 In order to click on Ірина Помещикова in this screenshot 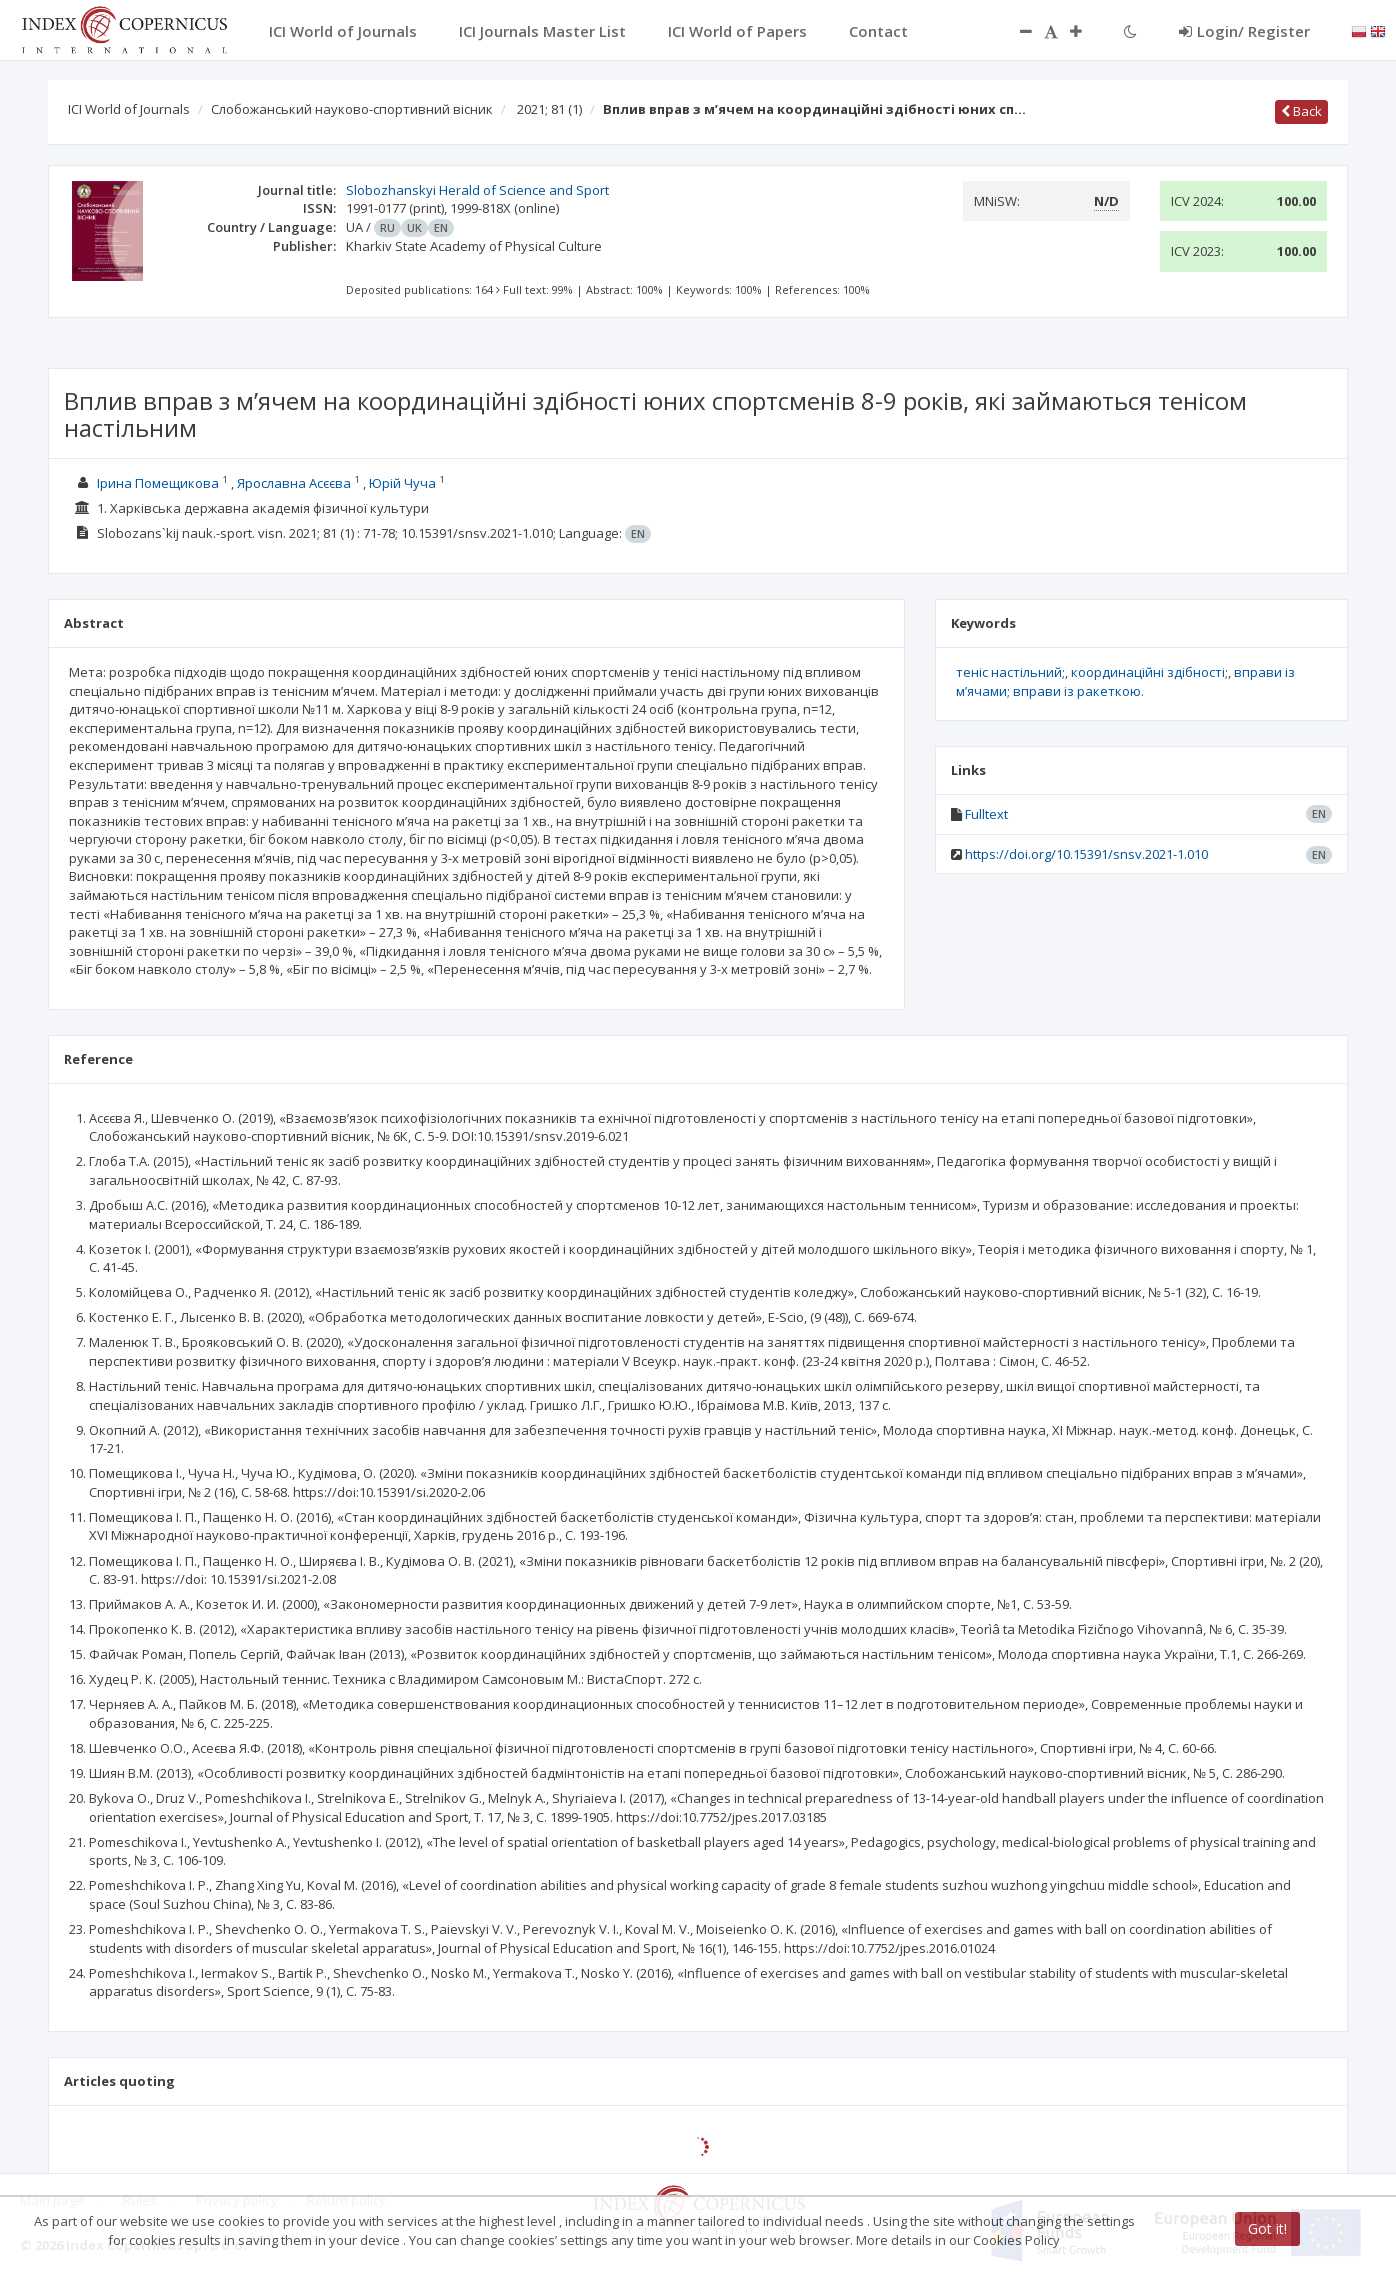, I will do `click(158, 483)`.